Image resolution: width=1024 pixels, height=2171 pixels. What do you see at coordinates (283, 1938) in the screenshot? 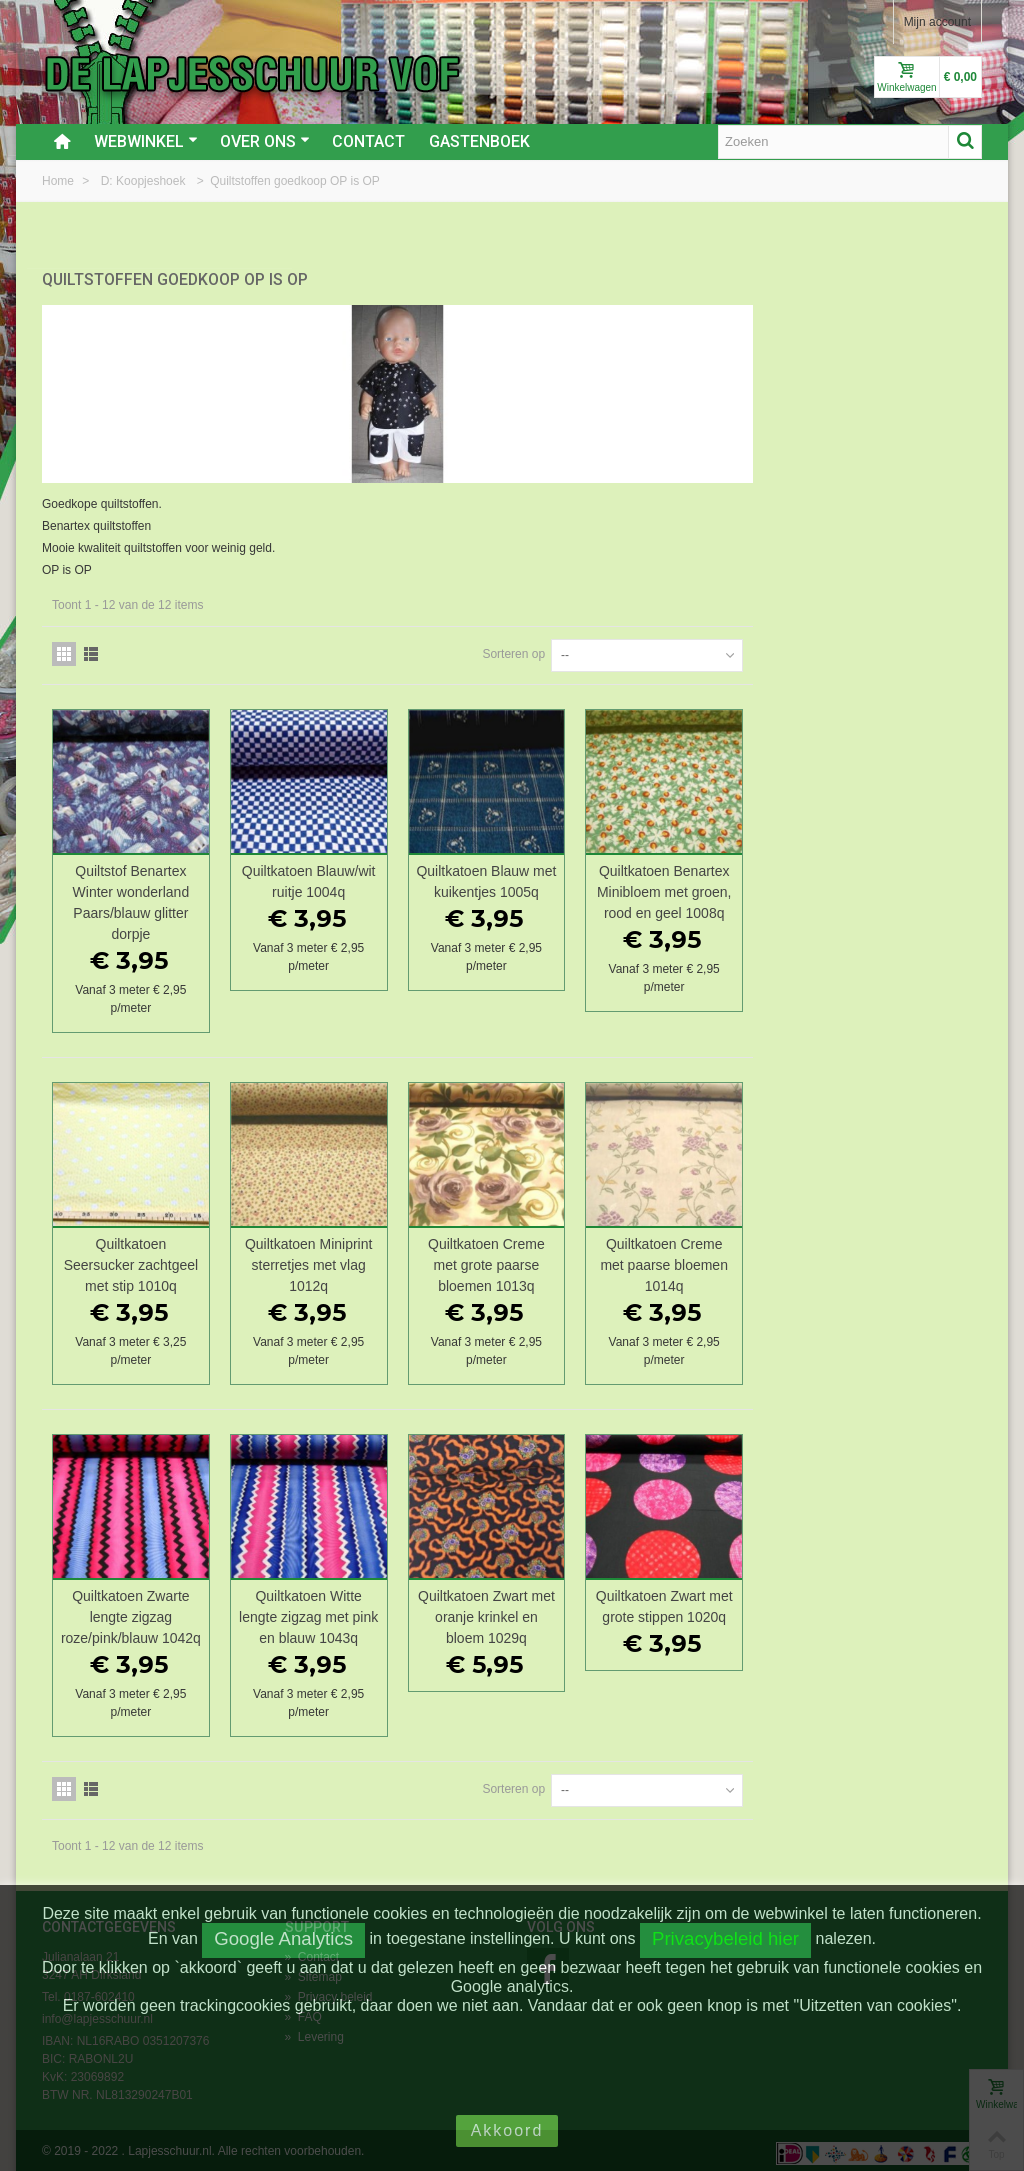
I see `Google Analytics` at bounding box center [283, 1938].